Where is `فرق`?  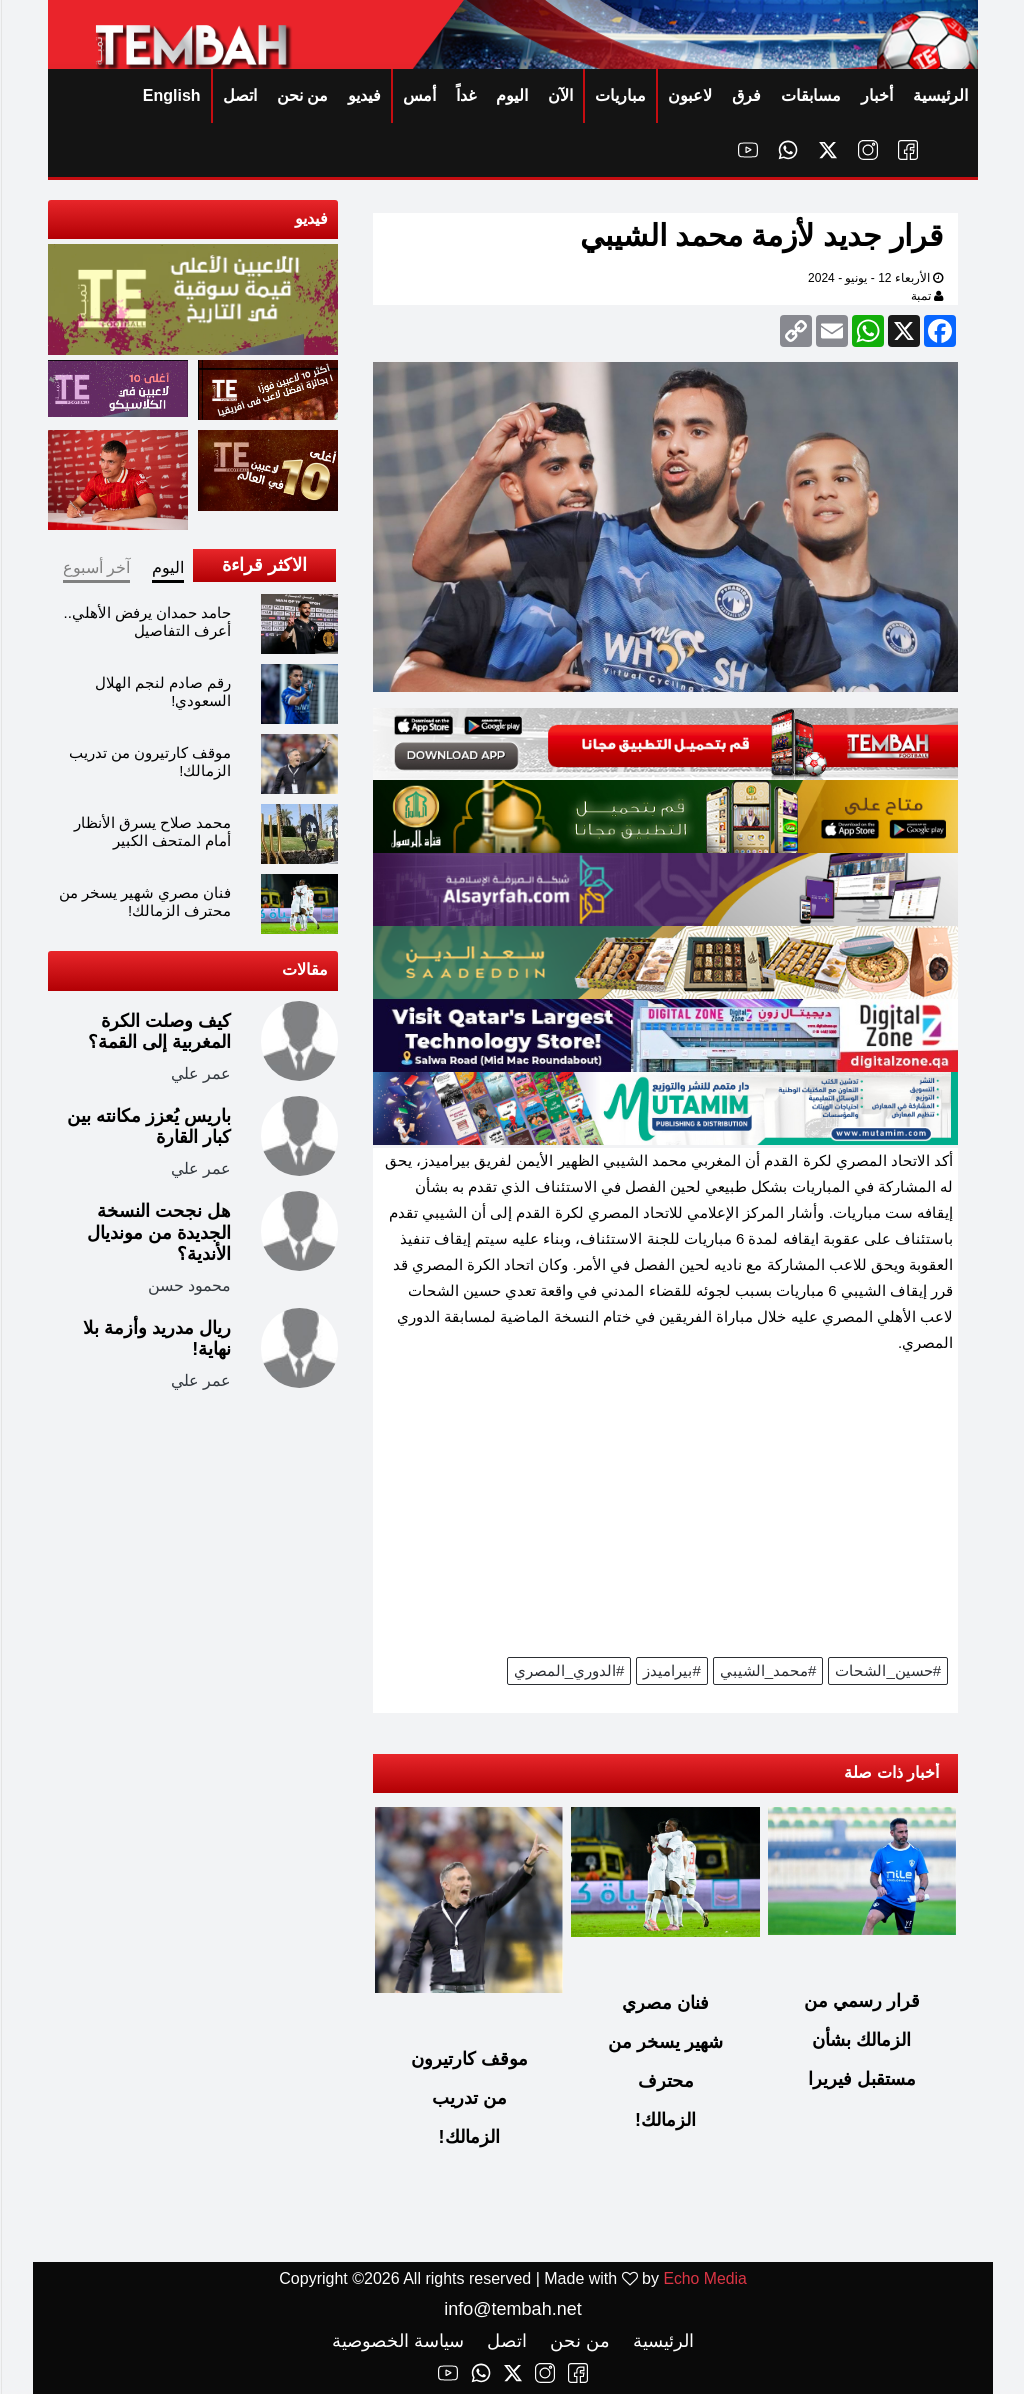
فرق is located at coordinates (745, 95).